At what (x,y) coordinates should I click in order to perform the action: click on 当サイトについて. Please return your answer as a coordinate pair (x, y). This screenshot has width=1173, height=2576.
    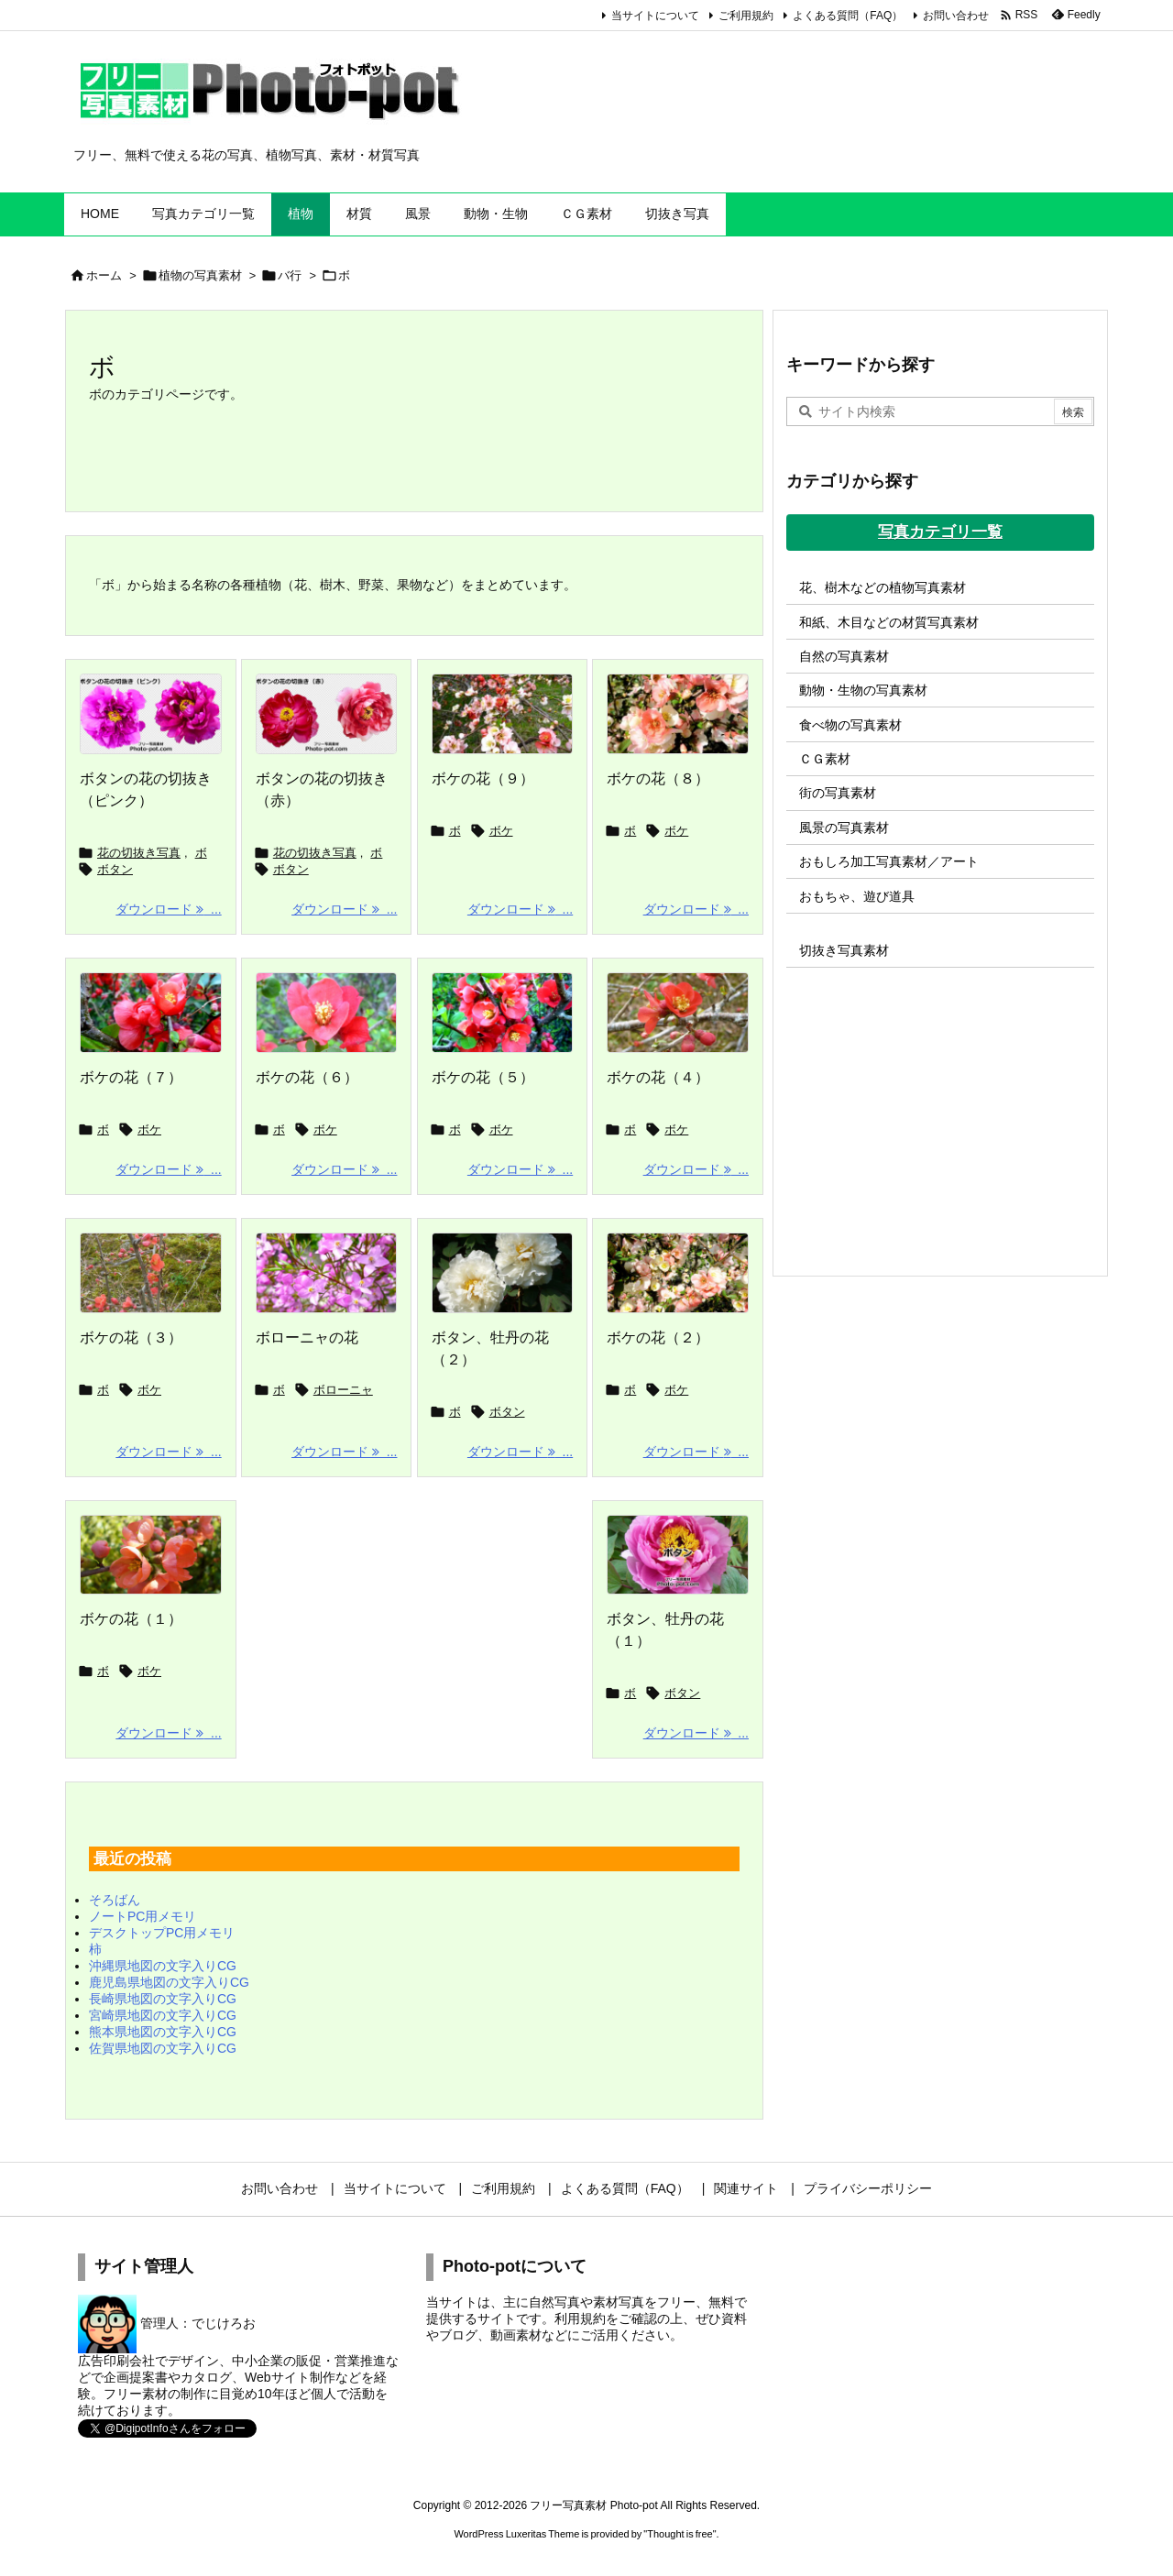
    Looking at the image, I should click on (655, 15).